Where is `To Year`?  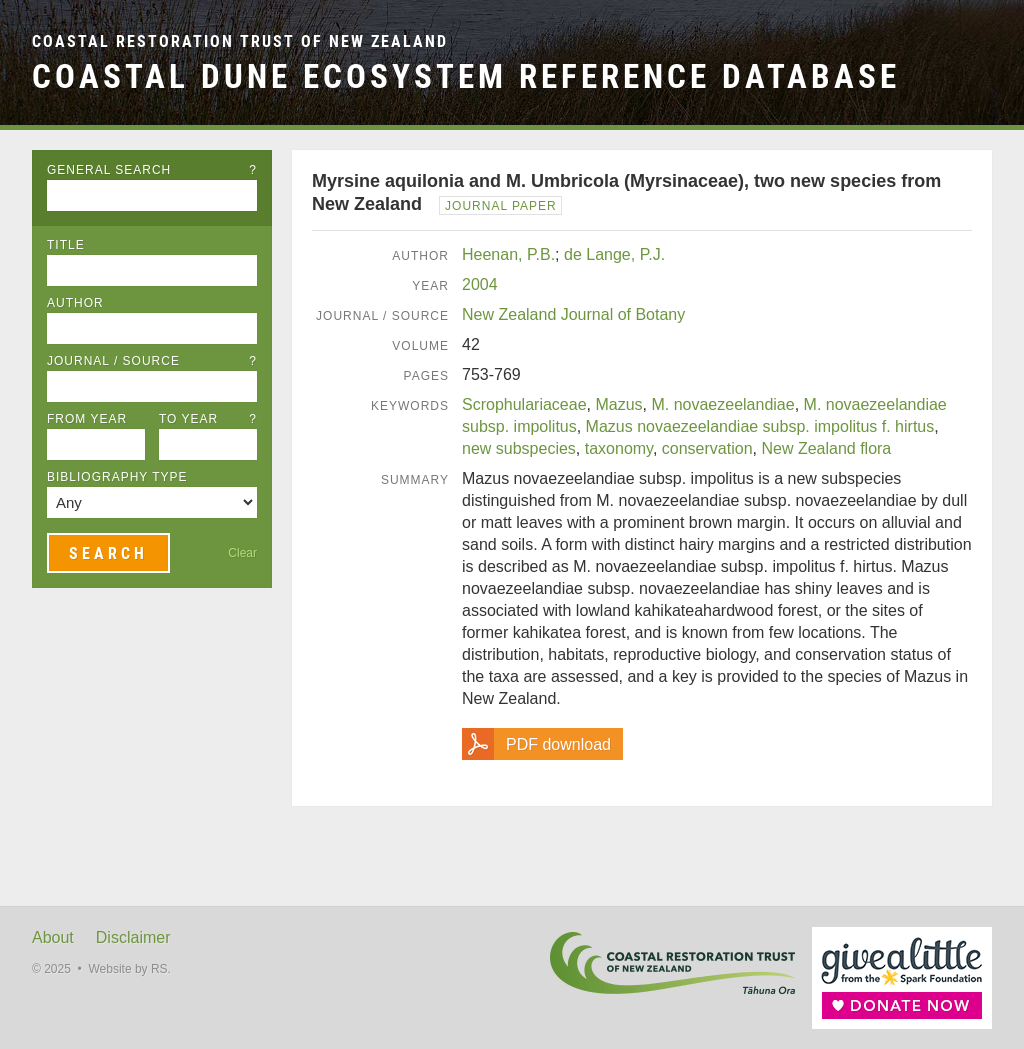 To Year is located at coordinates (208, 419).